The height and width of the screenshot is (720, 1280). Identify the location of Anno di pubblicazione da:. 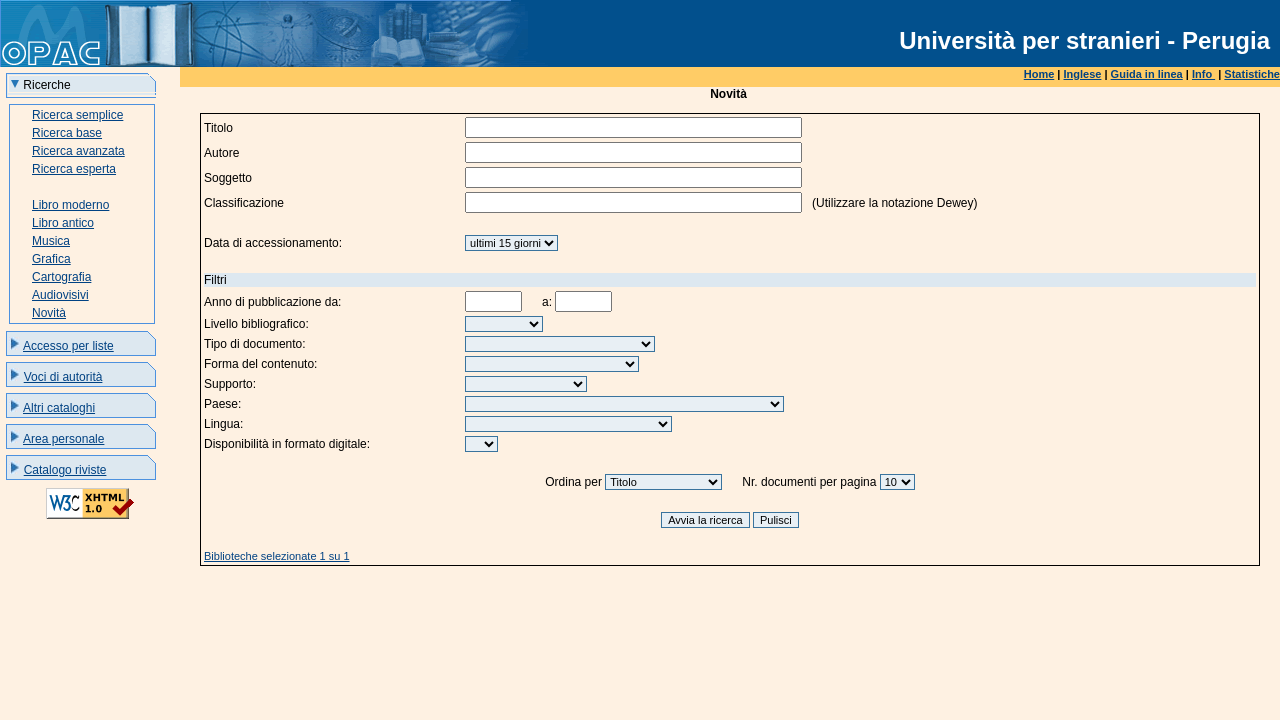
(272, 302).